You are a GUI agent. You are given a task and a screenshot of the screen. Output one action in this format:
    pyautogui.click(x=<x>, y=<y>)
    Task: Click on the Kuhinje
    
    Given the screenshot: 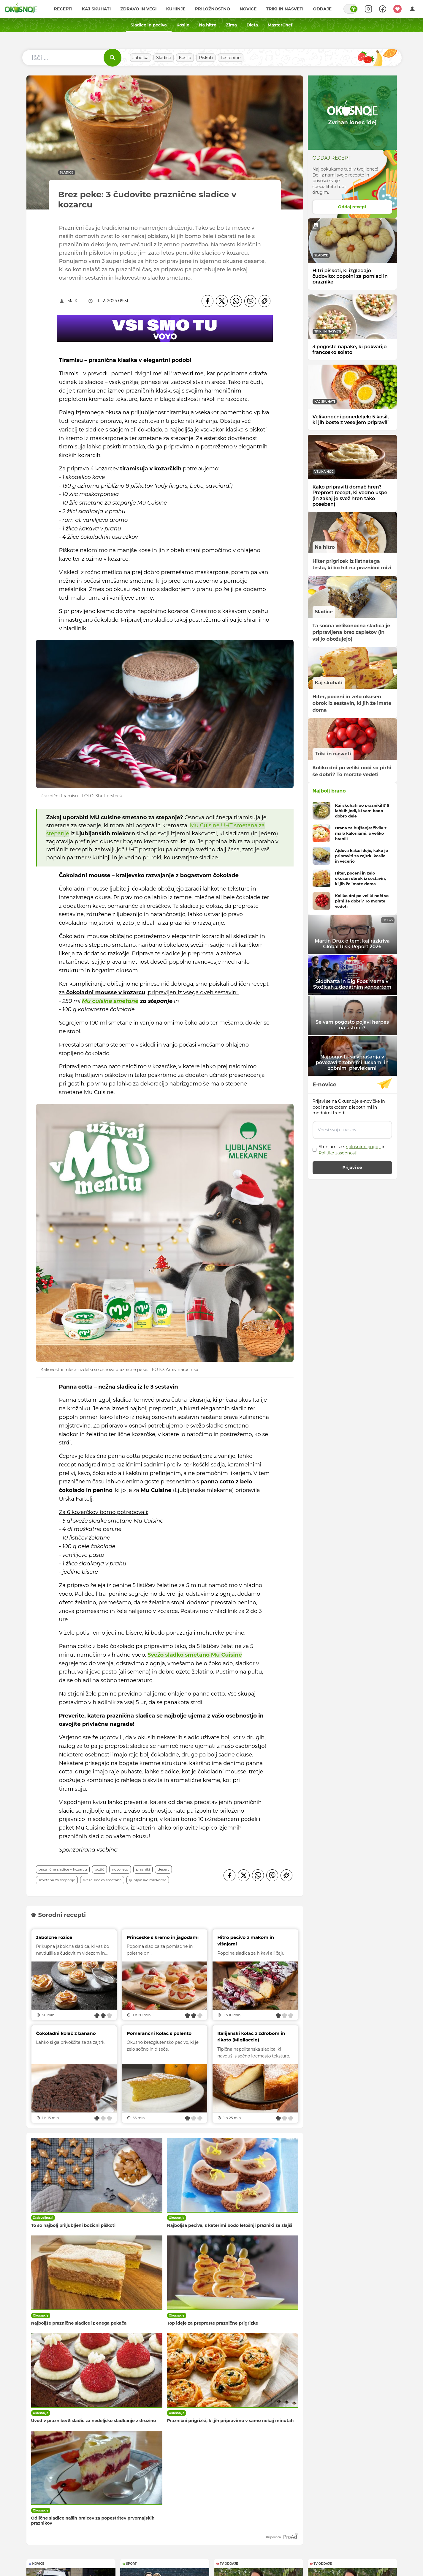 What is the action you would take?
    pyautogui.click(x=176, y=9)
    